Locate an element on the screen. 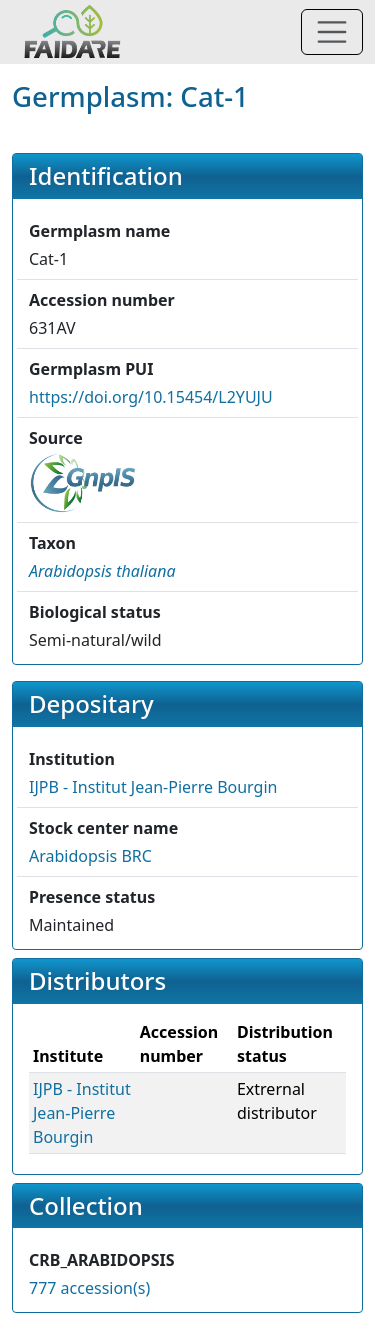 This screenshot has height=1321, width=375. 777 accession(s) is located at coordinates (89, 1288).